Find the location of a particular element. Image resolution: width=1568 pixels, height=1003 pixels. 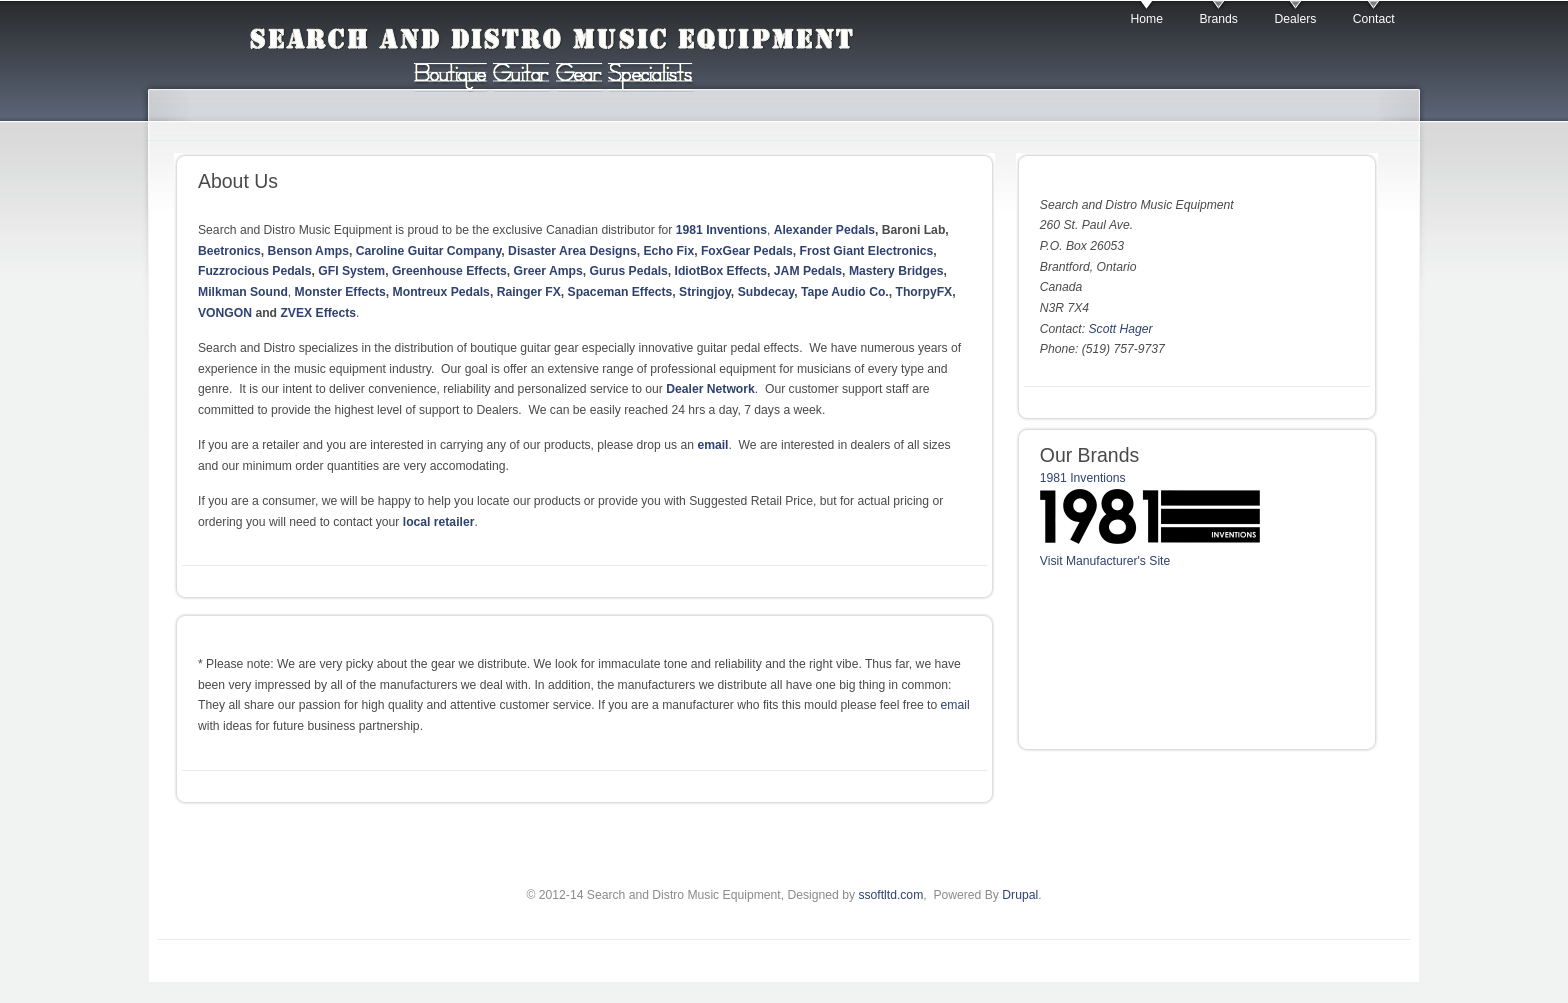

FoxGear Pedals is located at coordinates (747, 251).